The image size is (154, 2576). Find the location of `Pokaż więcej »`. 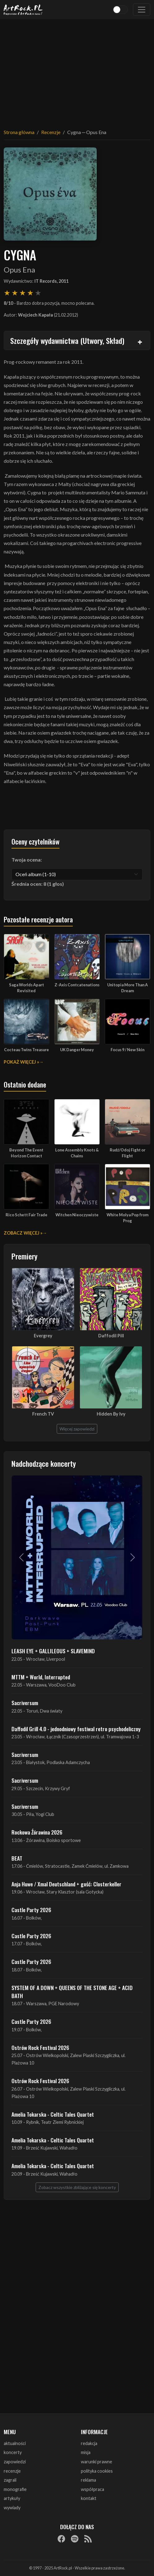

Pokaż więcej » is located at coordinates (21, 1062).